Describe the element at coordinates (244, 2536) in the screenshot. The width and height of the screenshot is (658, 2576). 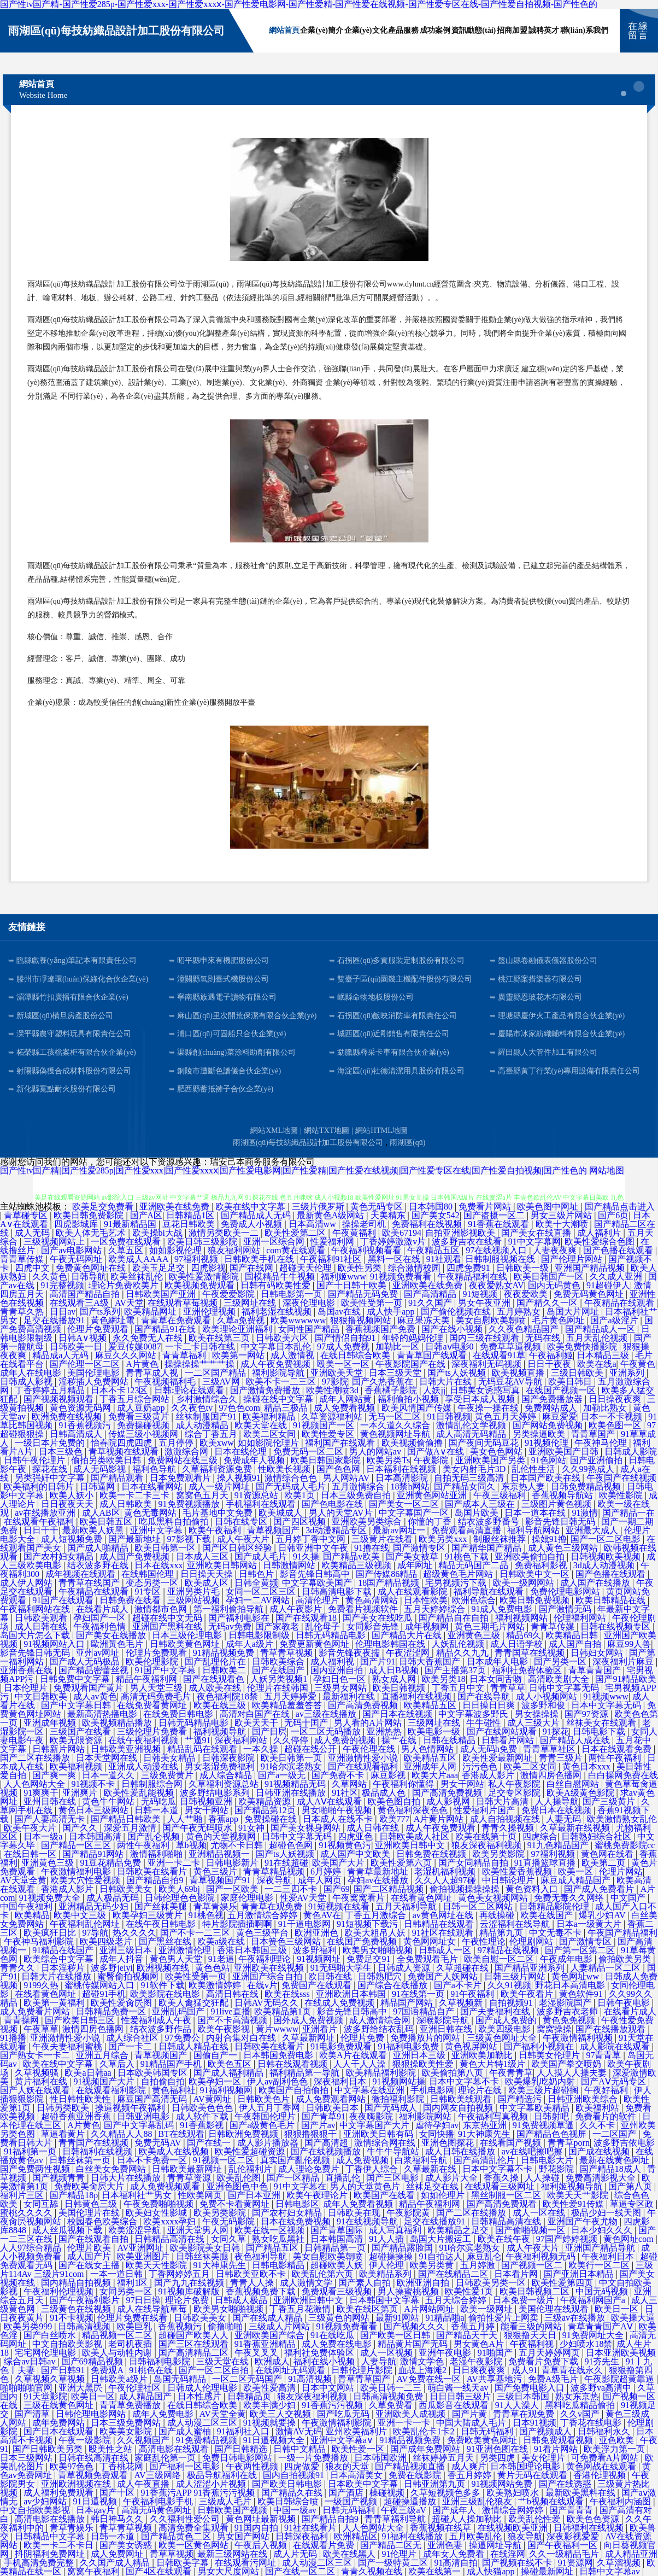
I see `男女国产网站` at that location.